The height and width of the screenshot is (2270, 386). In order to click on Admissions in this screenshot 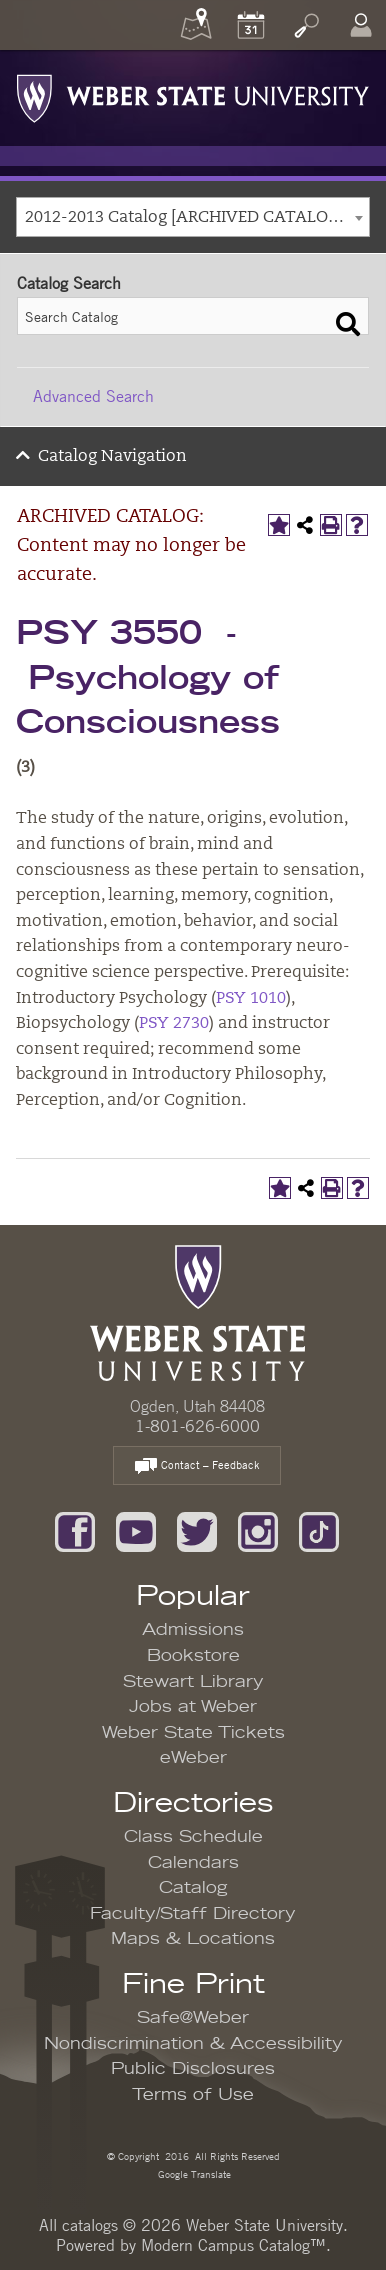, I will do `click(193, 1630)`.